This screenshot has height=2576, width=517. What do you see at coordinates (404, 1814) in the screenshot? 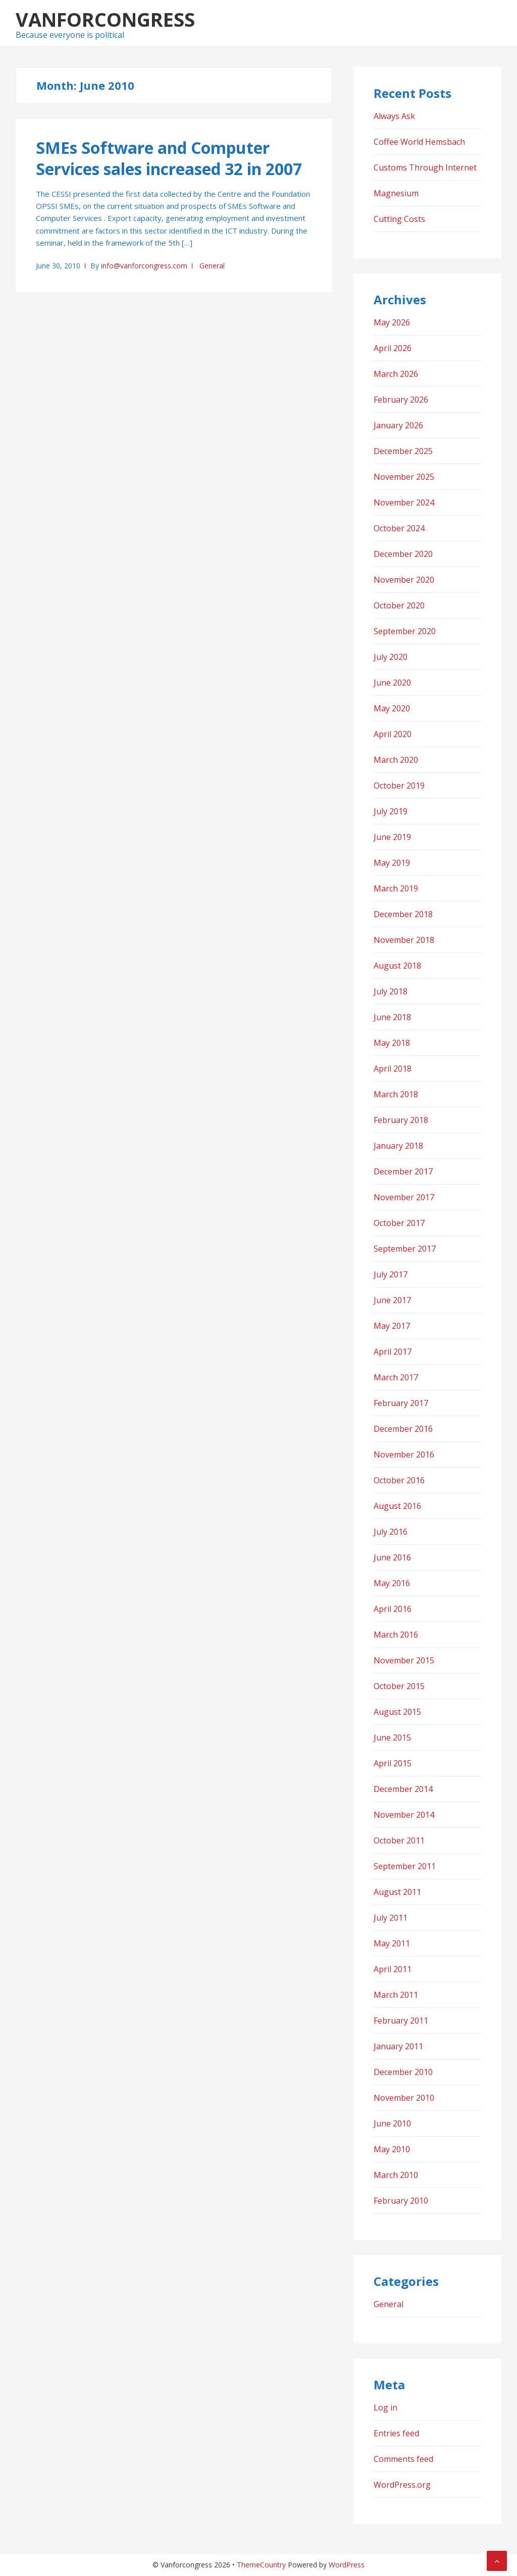
I see `November 2014` at bounding box center [404, 1814].